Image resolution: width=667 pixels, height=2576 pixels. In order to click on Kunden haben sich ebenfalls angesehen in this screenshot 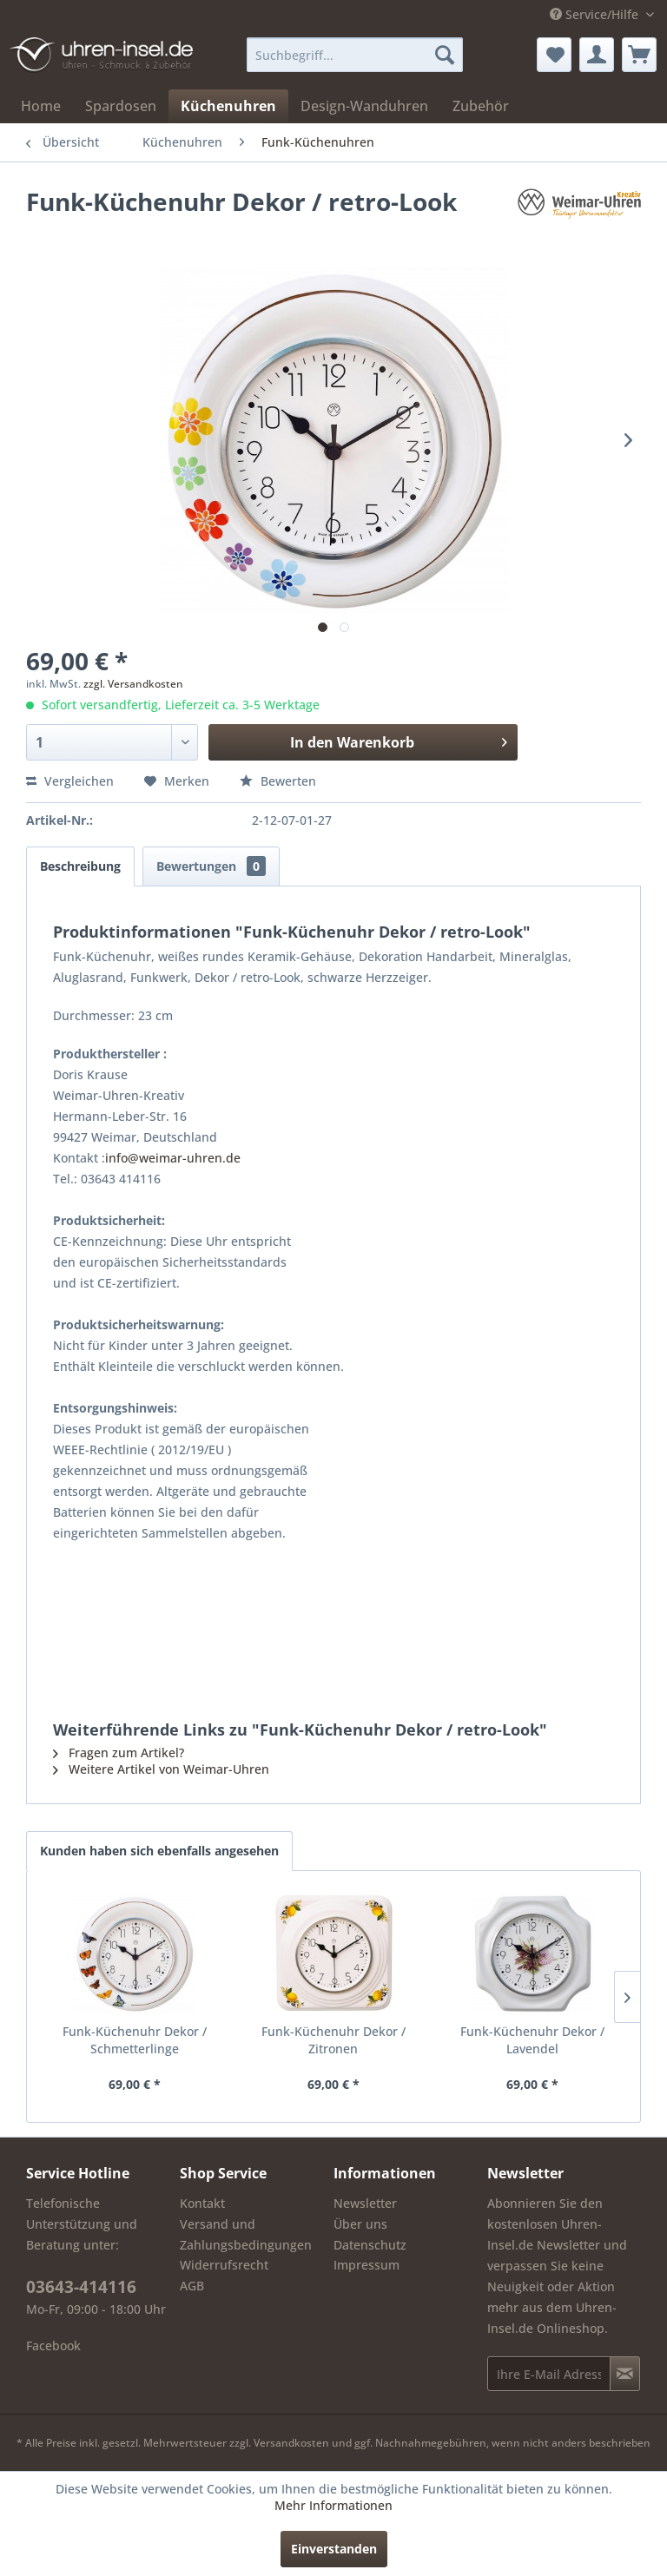, I will do `click(159, 1850)`.